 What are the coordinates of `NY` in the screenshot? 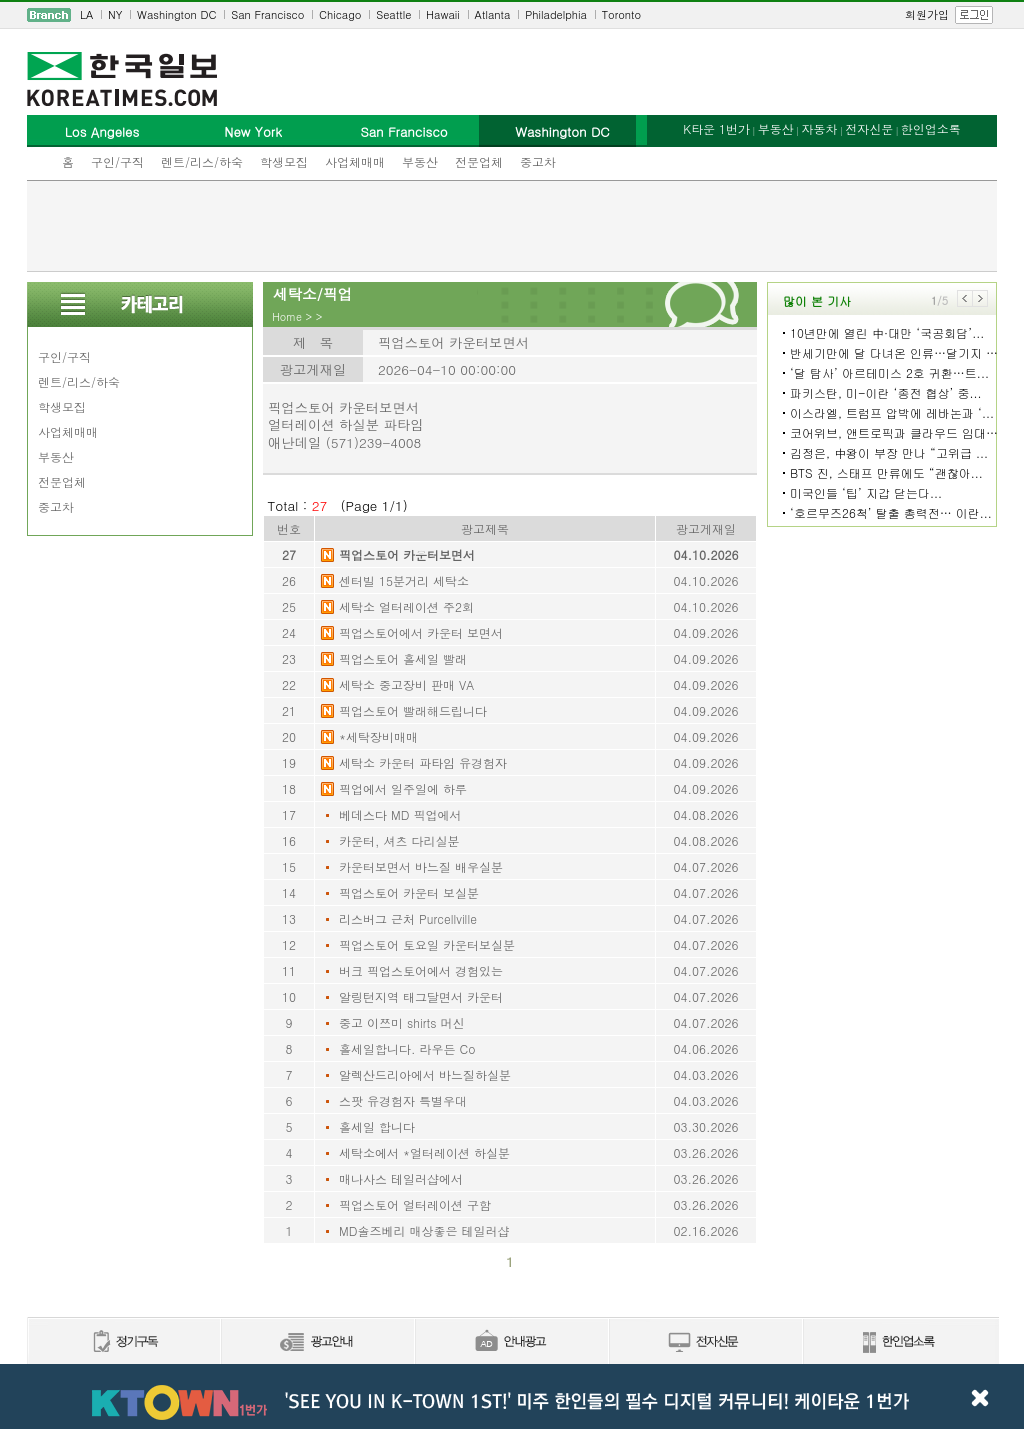 It's located at (115, 14).